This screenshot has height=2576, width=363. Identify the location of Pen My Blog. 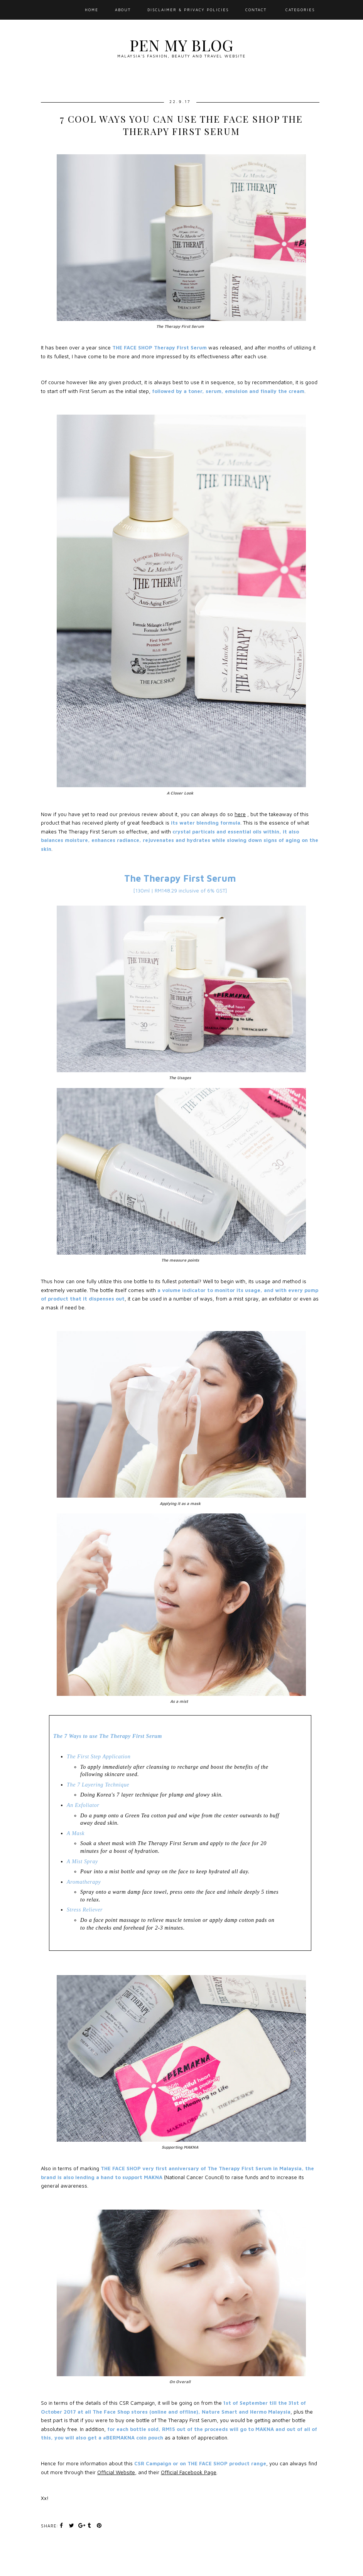
(181, 45).